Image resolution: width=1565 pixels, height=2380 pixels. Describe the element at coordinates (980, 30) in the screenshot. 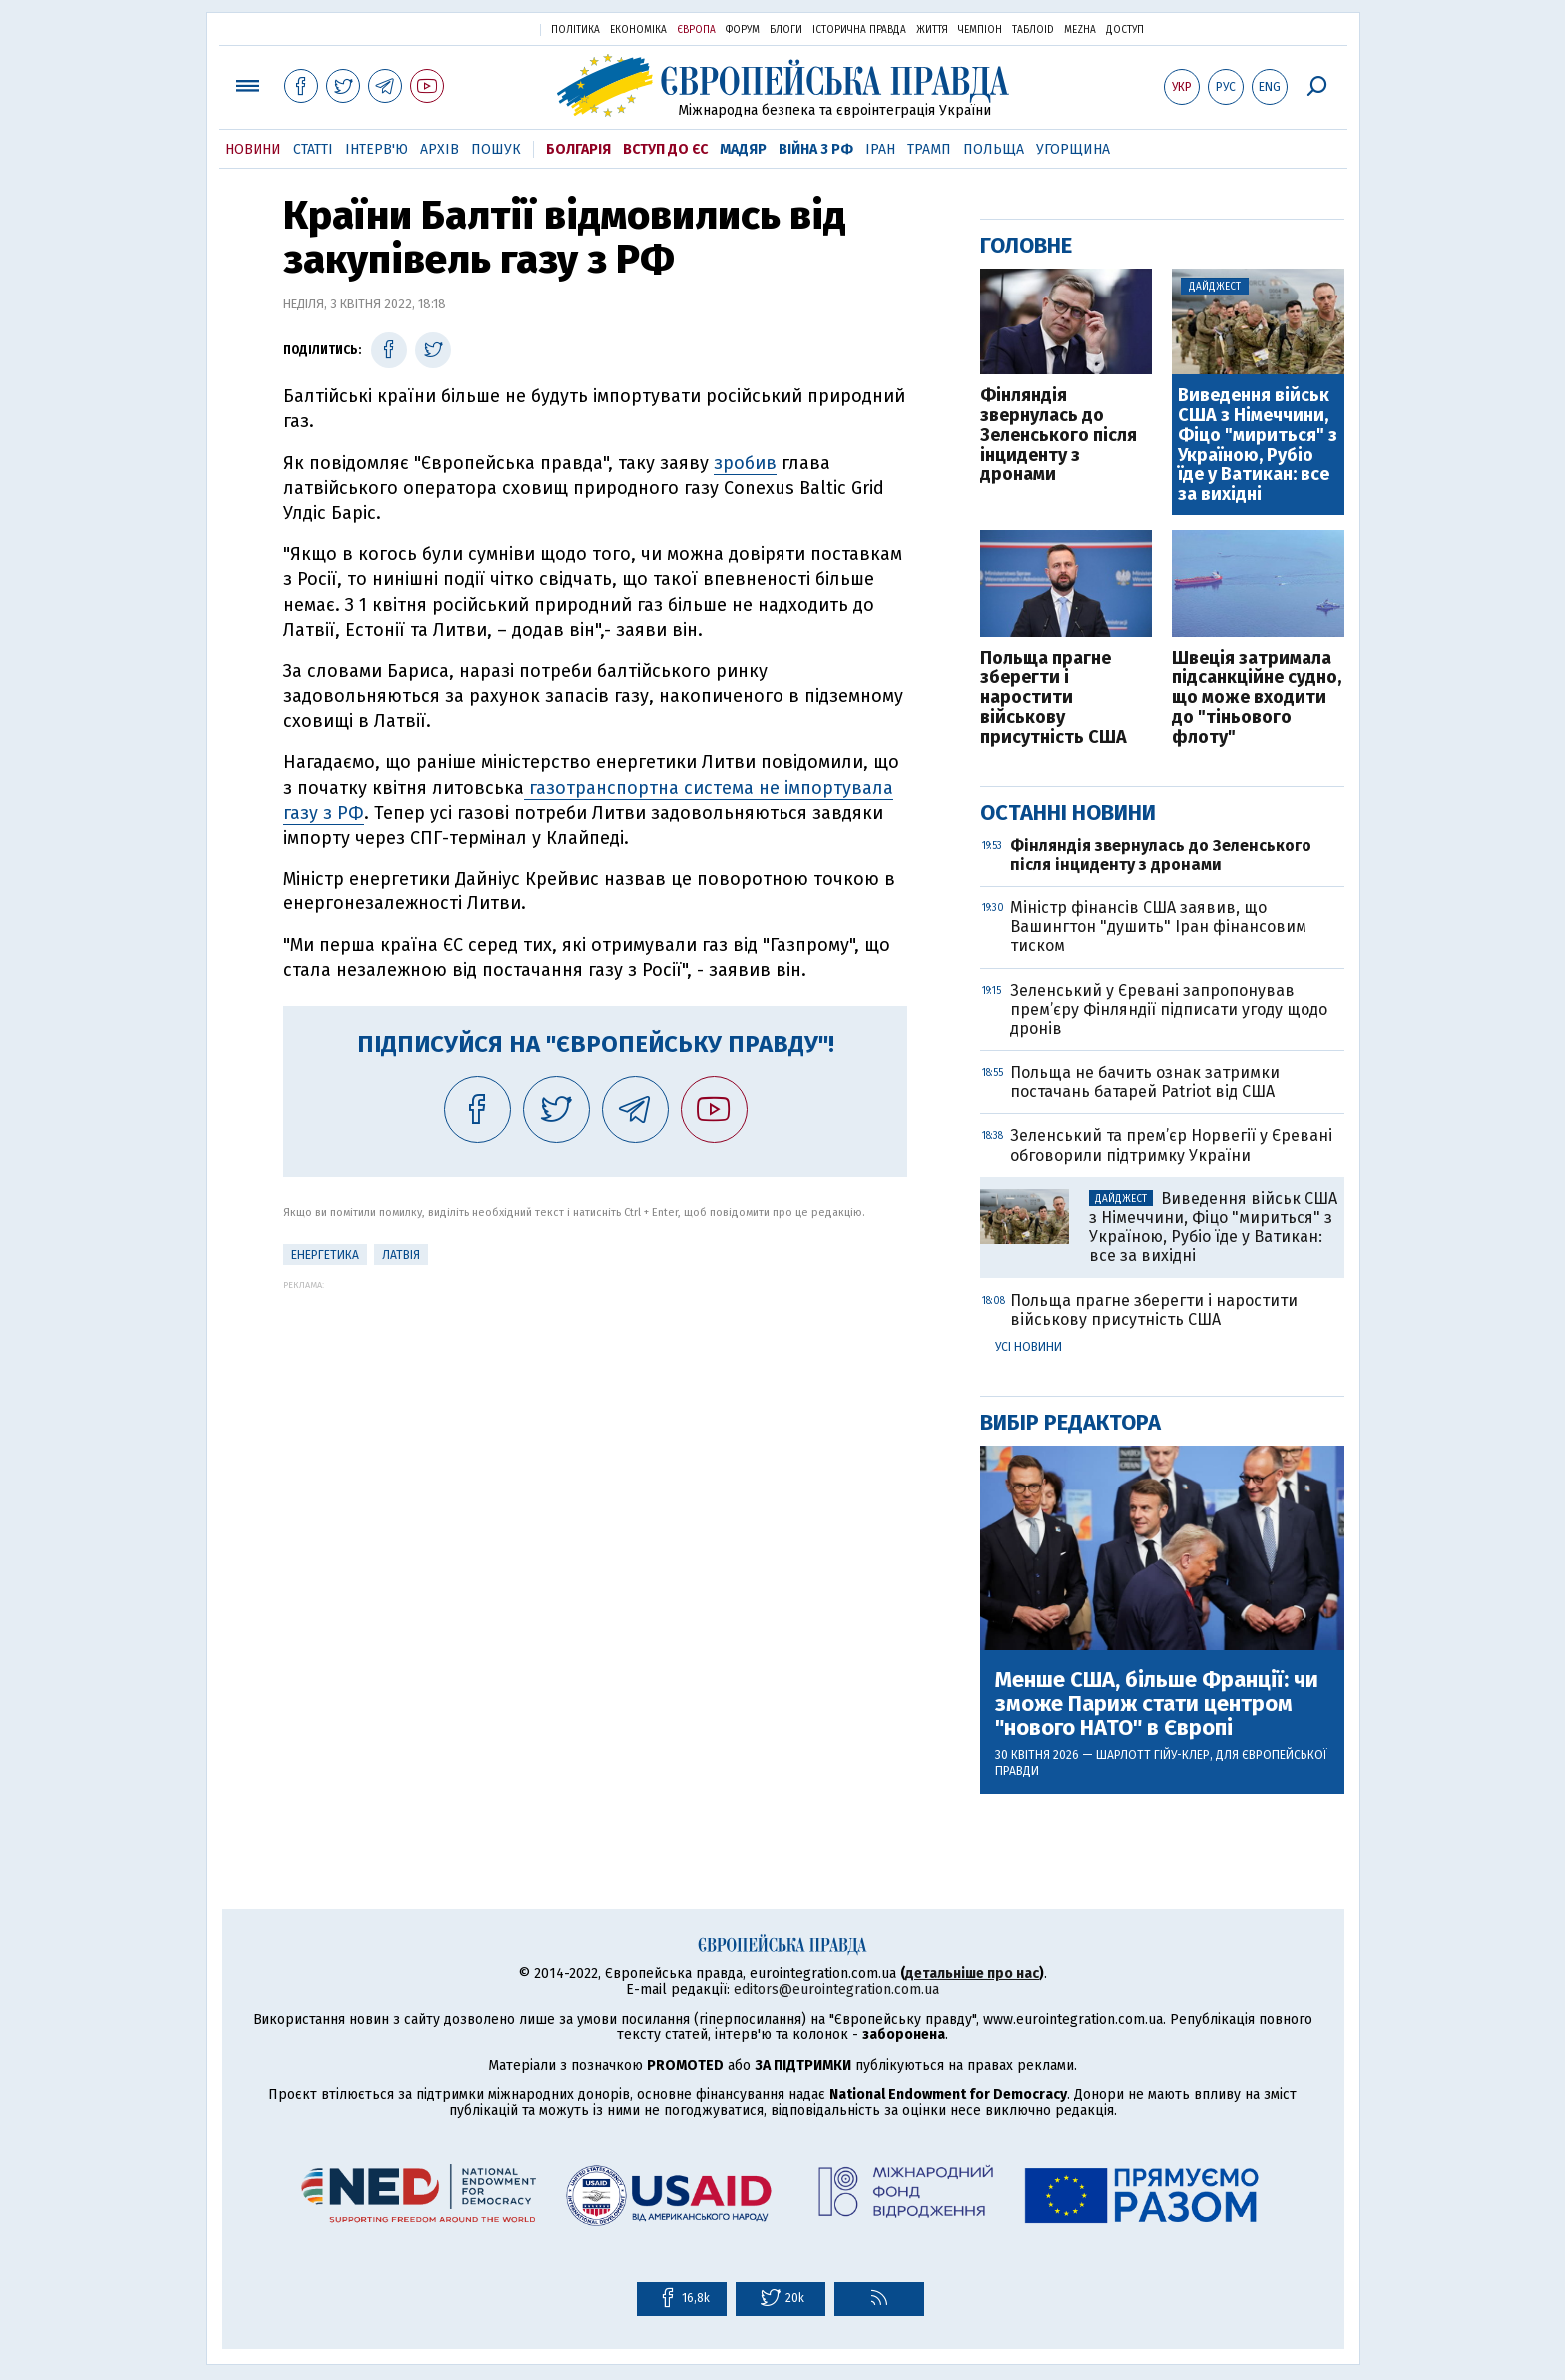

I see `Чемпіон` at that location.